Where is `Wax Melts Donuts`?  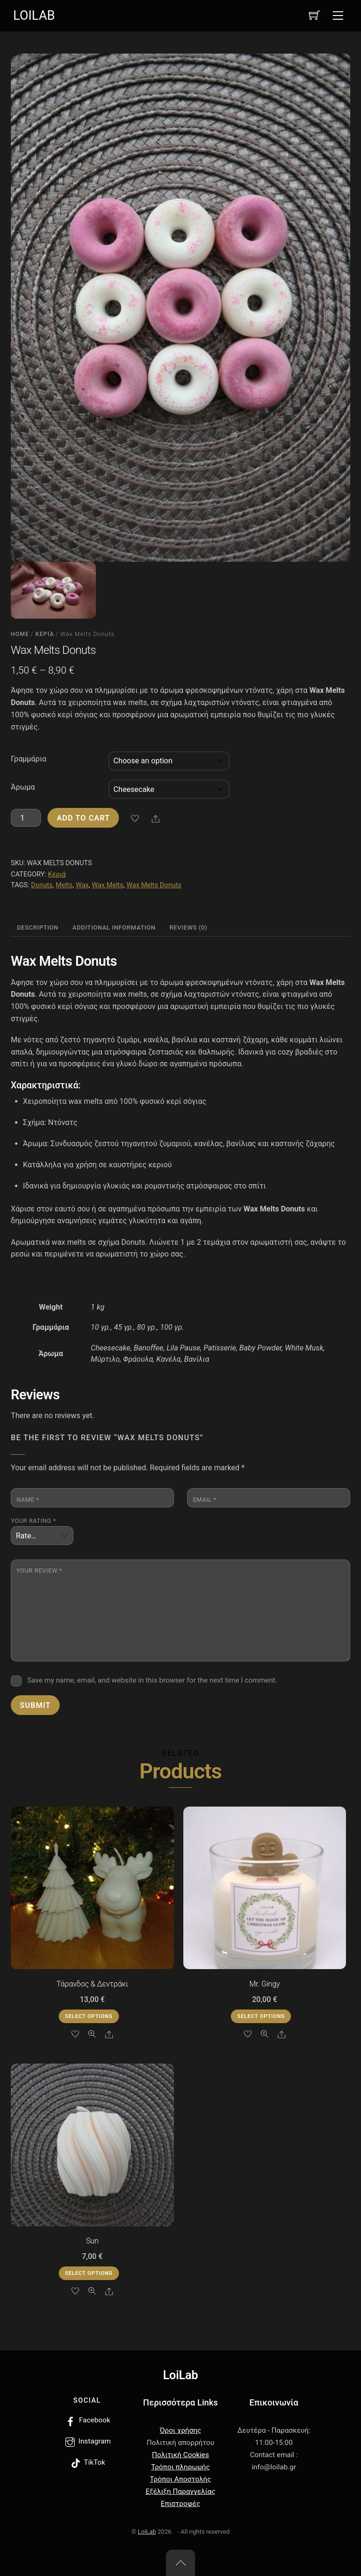
Wax Melts Donuts is located at coordinates (153, 885).